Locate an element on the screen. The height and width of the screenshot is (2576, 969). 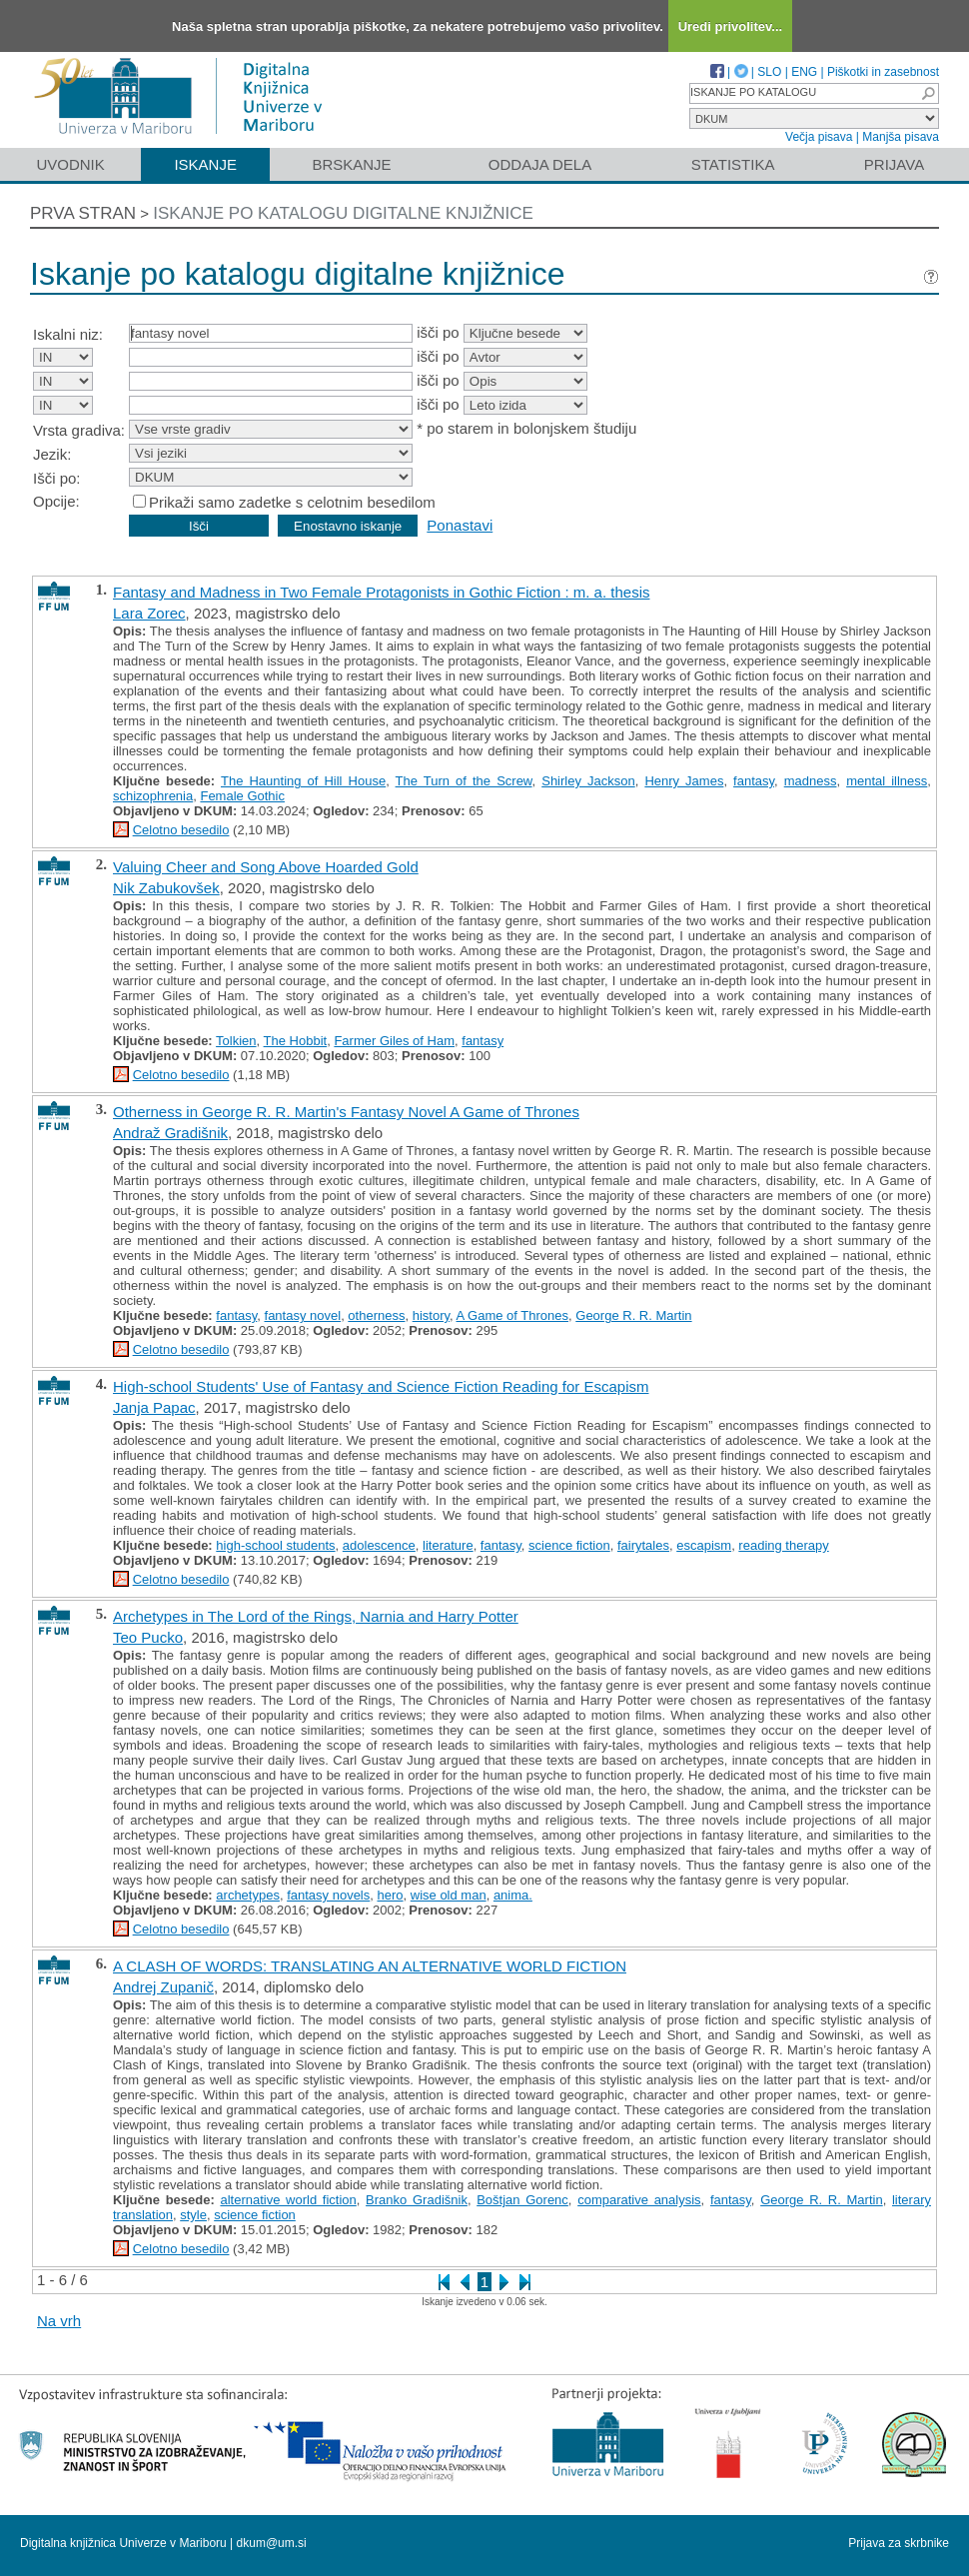
A CLASH OF WORDS: TRANSLATING AN ALTERNATIVE WORLD FICTION is located at coordinates (369, 1965).